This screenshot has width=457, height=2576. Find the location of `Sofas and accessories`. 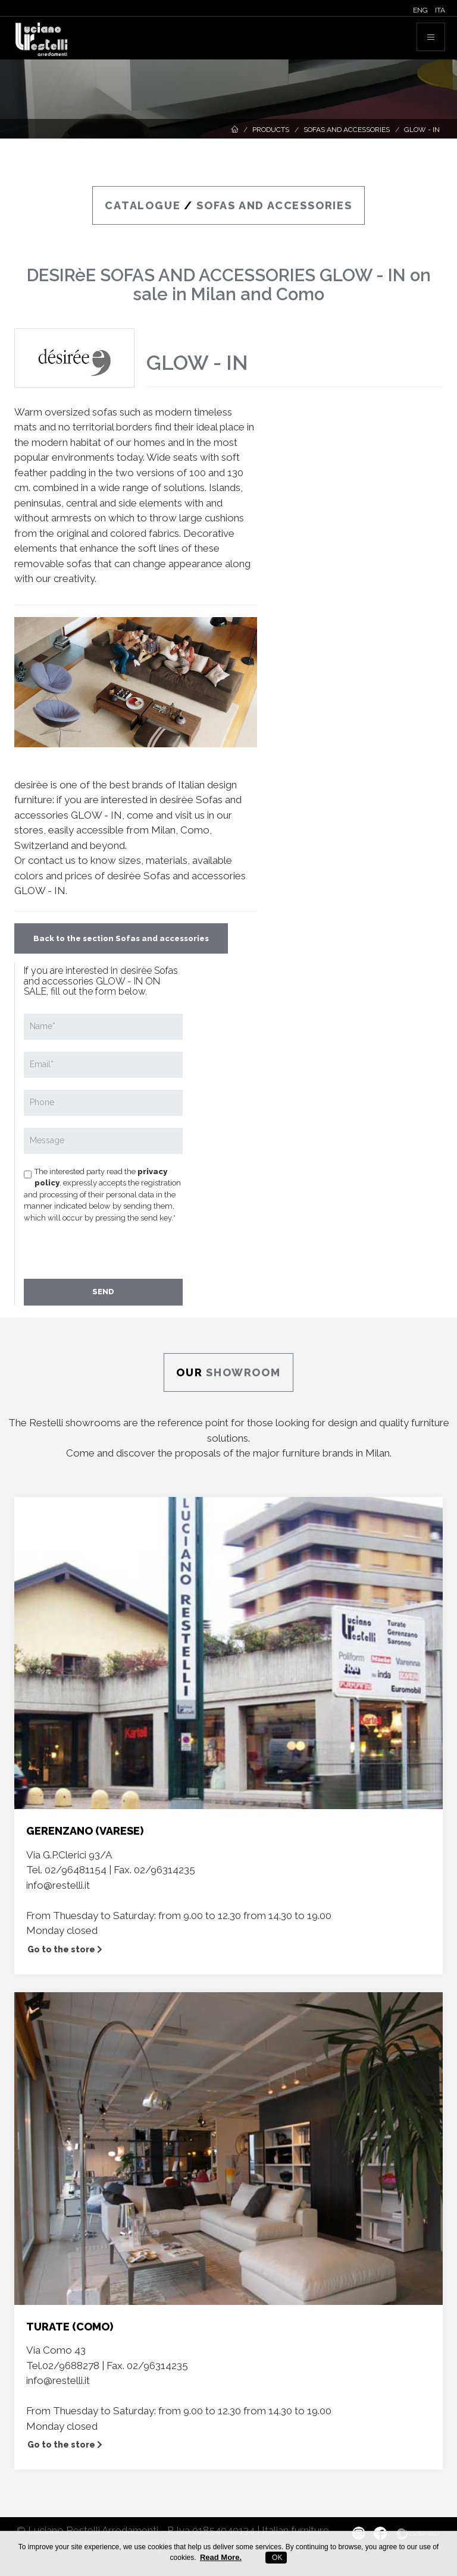

Sofas and accessories is located at coordinates (346, 129).